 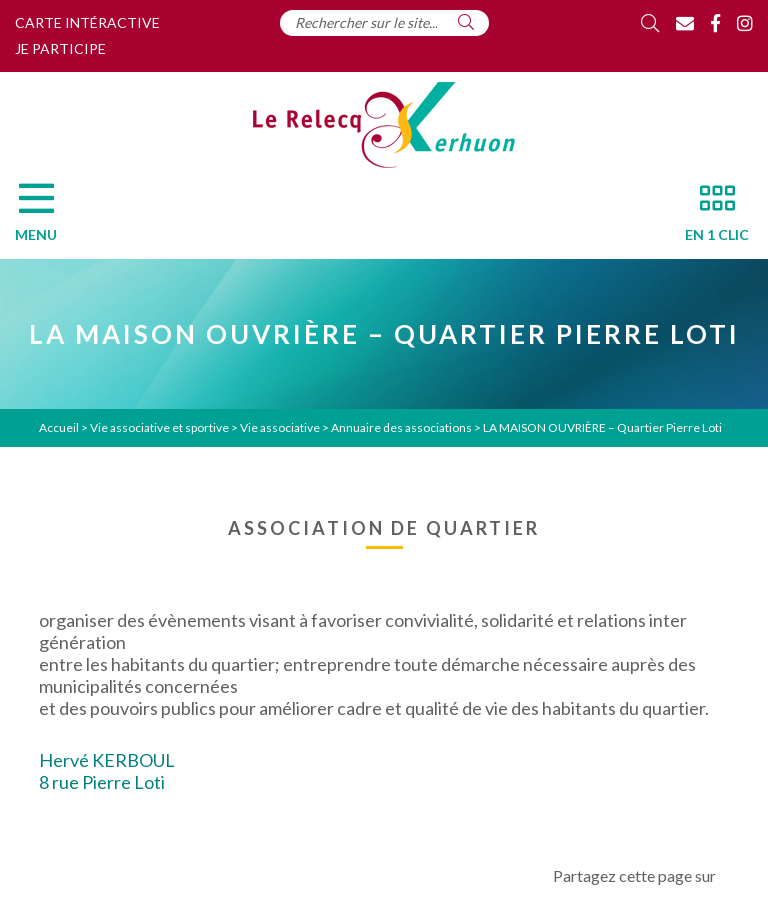 What do you see at coordinates (46, 218) in the screenshot?
I see `[Menu]` at bounding box center [46, 218].